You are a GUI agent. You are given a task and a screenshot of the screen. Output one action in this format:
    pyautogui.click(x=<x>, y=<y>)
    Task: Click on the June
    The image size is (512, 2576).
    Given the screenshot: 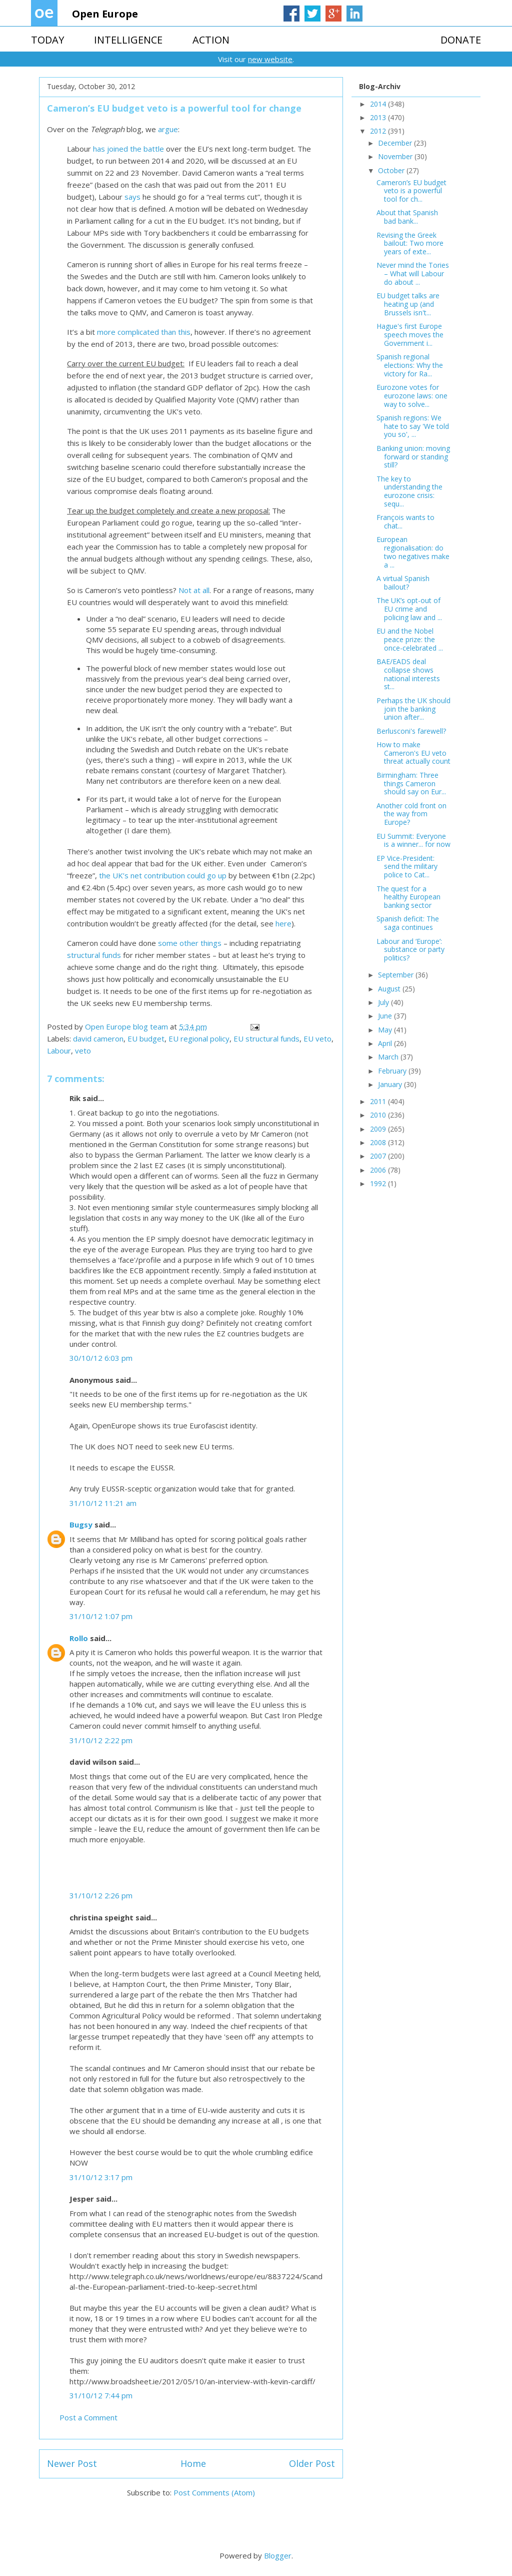 What is the action you would take?
    pyautogui.click(x=386, y=1015)
    